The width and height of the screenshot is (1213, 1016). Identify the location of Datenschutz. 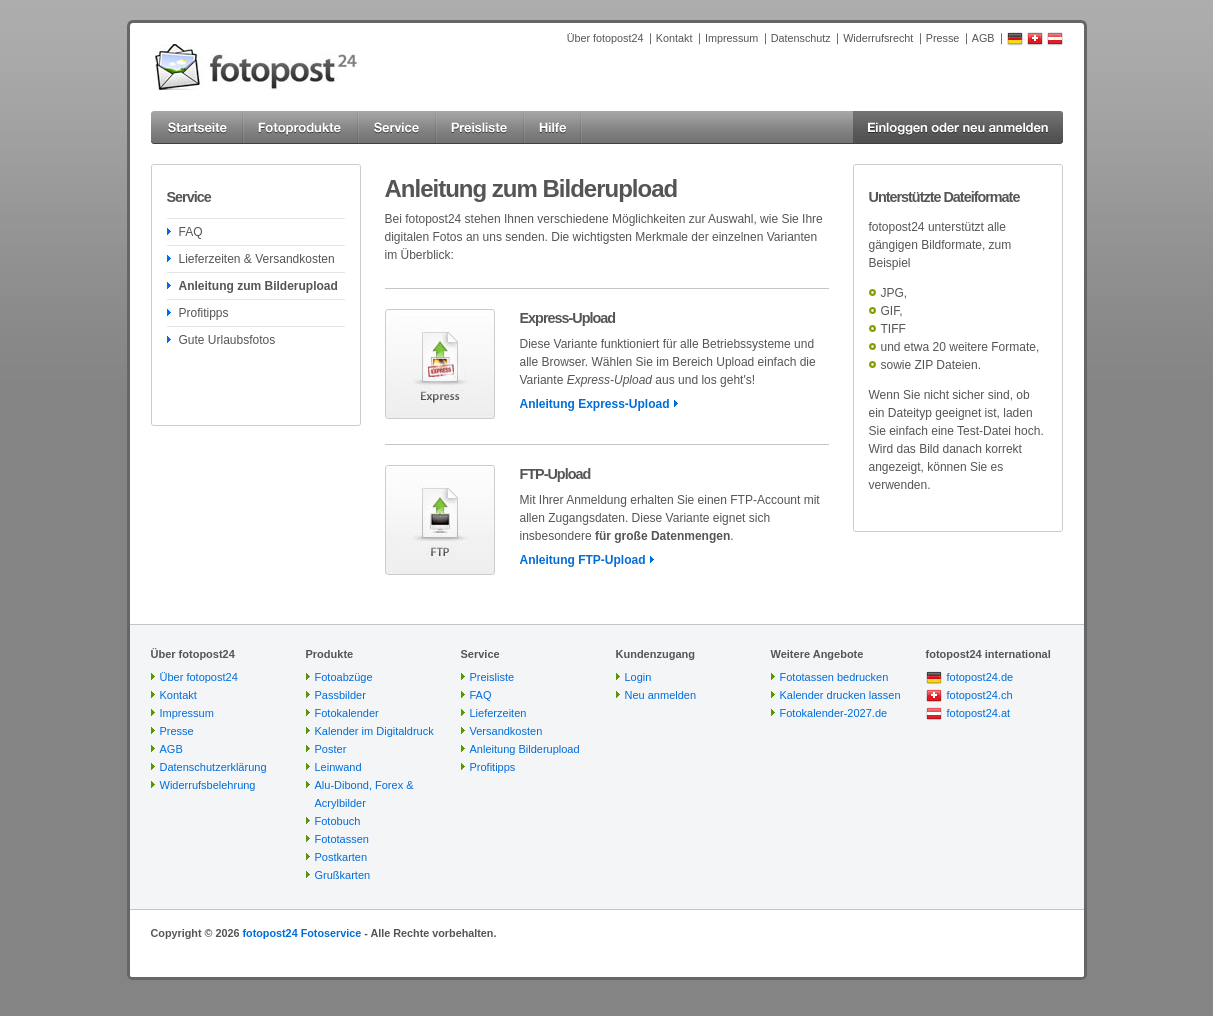
(801, 38).